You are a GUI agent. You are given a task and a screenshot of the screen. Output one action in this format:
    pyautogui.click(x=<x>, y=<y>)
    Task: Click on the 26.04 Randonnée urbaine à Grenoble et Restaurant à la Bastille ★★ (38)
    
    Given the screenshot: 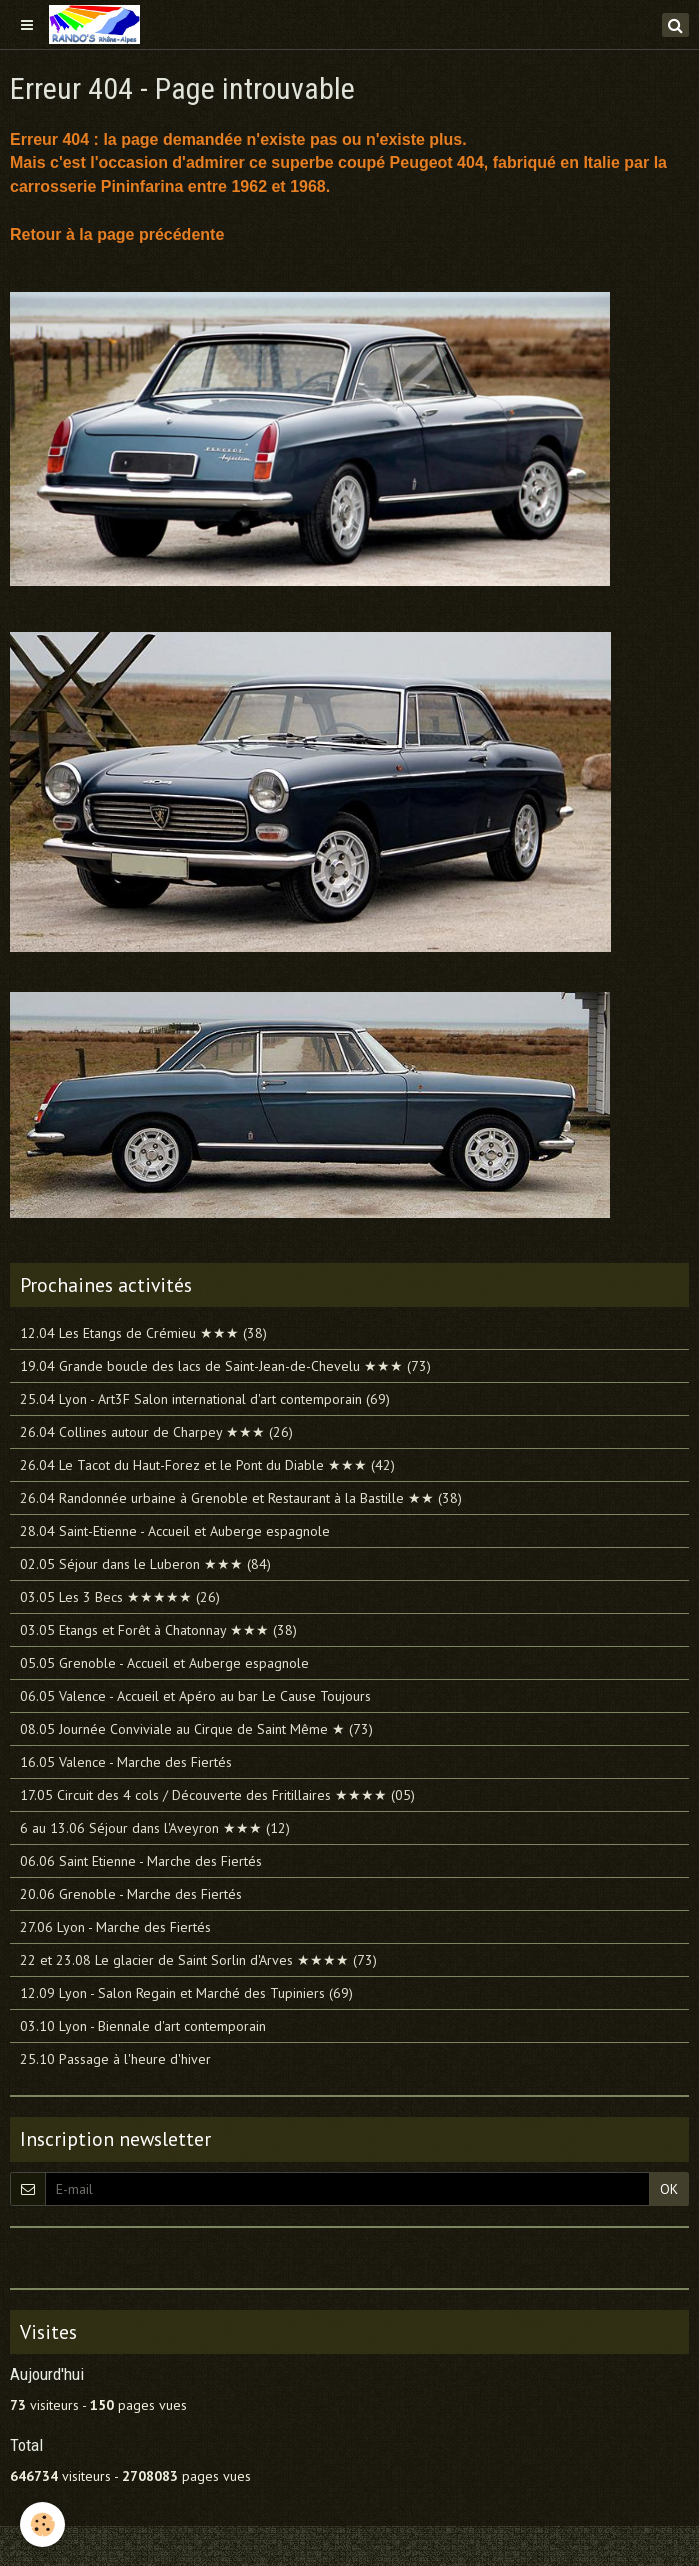 What is the action you would take?
    pyautogui.click(x=241, y=1498)
    